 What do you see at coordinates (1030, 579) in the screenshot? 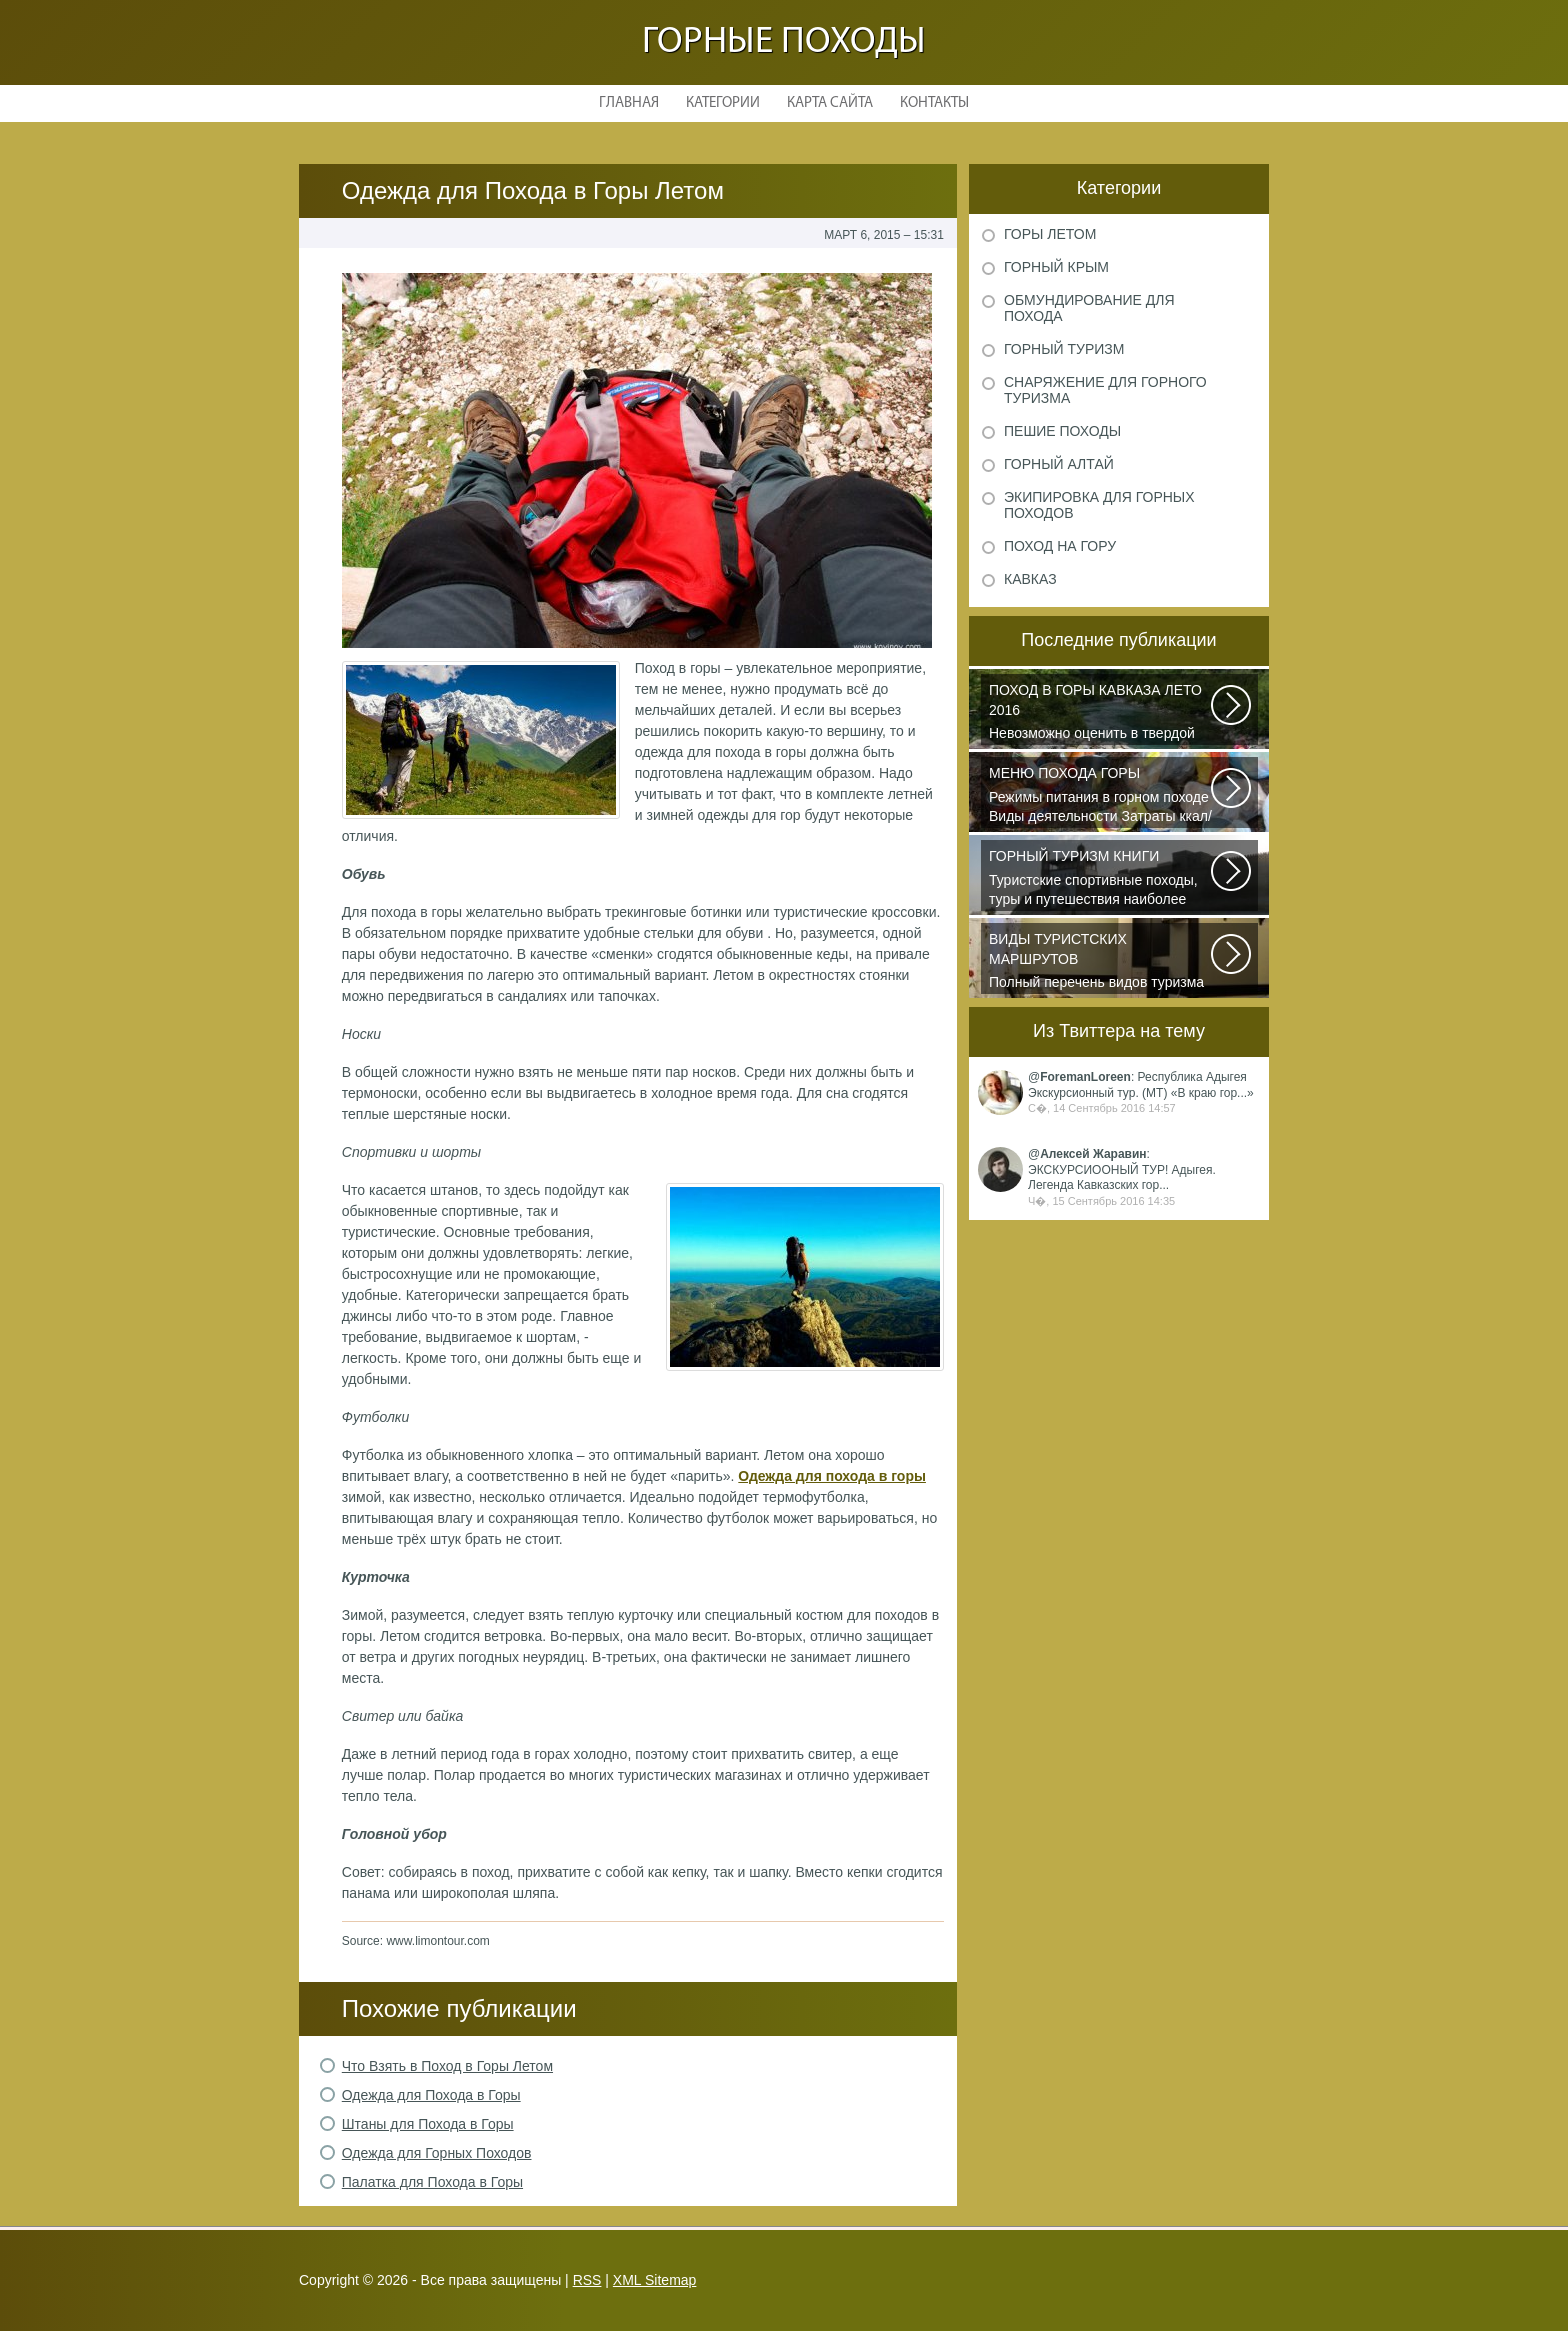
I see `Кавказ` at bounding box center [1030, 579].